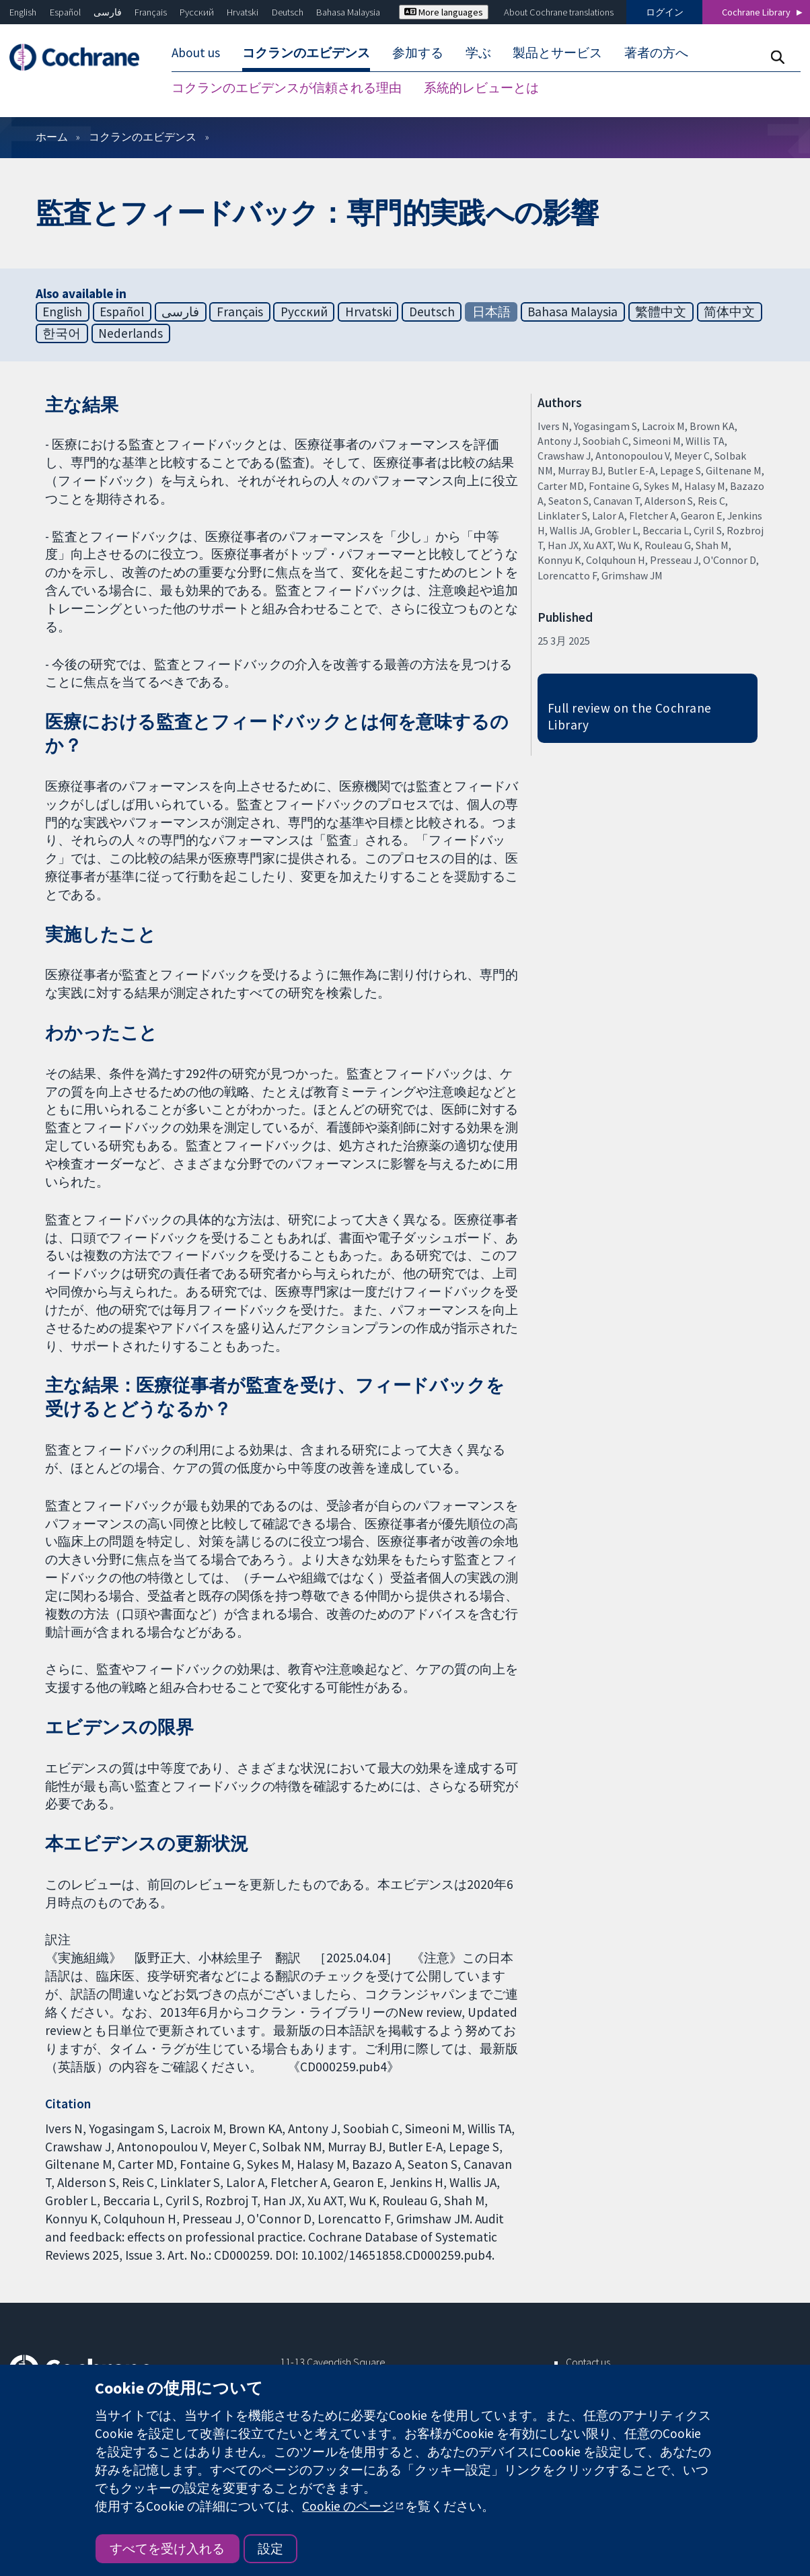  What do you see at coordinates (588, 2362) in the screenshot?
I see `Contact us` at bounding box center [588, 2362].